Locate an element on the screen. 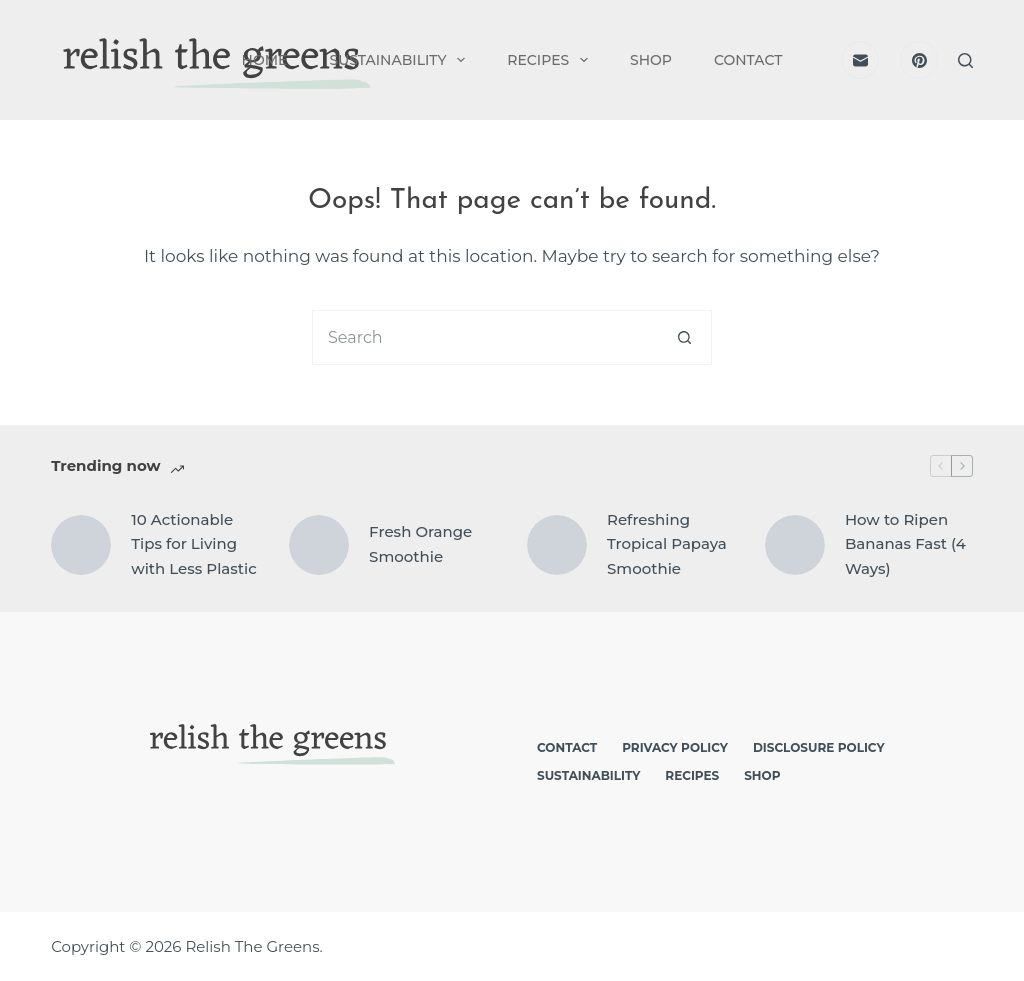  [How to Ripen Bananas Fast (4 Ways)] is located at coordinates (795, 545).